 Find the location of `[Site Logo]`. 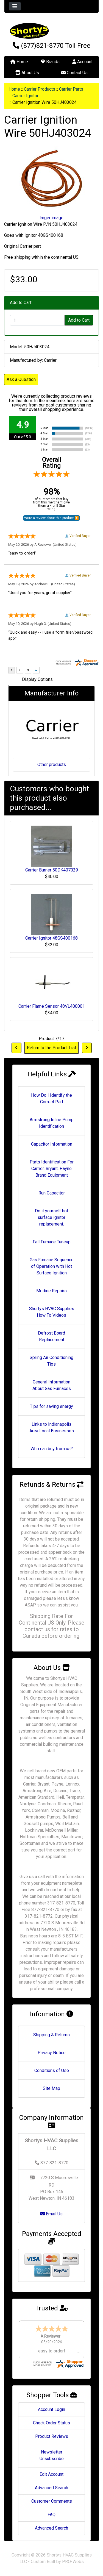

[Site Logo] is located at coordinates (51, 31).